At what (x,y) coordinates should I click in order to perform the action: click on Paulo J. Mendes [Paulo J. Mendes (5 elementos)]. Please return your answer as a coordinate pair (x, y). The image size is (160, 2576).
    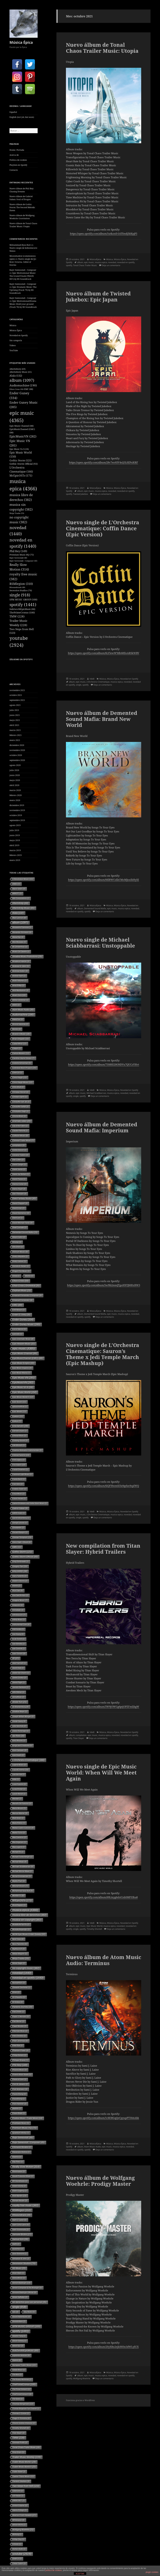
    Looking at the image, I should click on (21, 2017).